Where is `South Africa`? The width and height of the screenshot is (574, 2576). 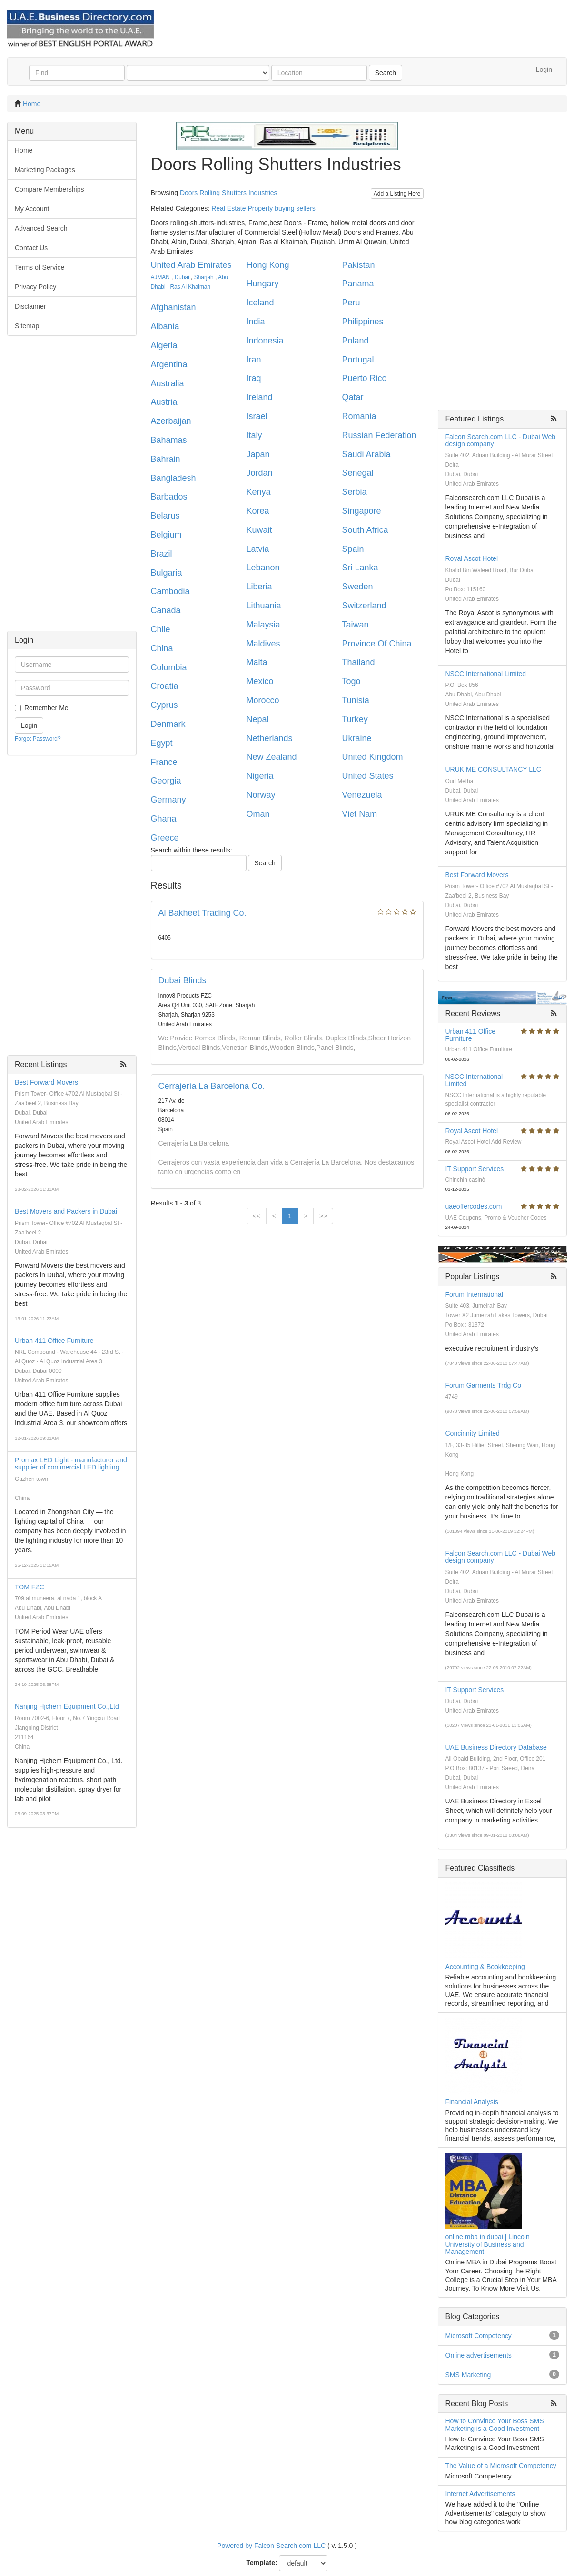 South Africa is located at coordinates (365, 530).